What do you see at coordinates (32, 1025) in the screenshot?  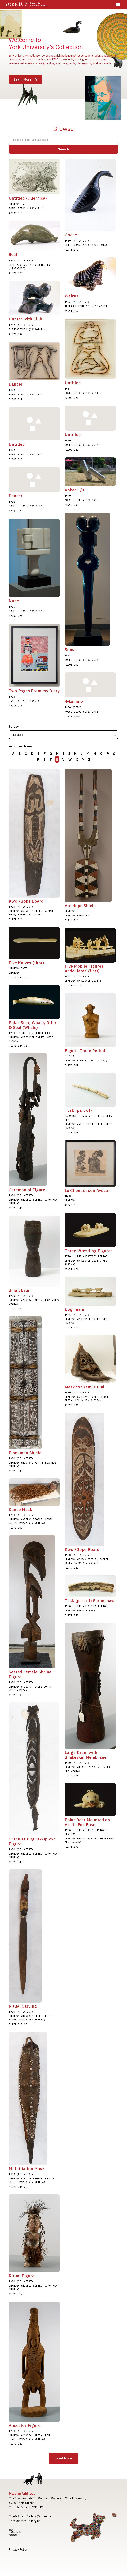 I see `Polar Bear, Whale, Otter & Seal (Whale)` at bounding box center [32, 1025].